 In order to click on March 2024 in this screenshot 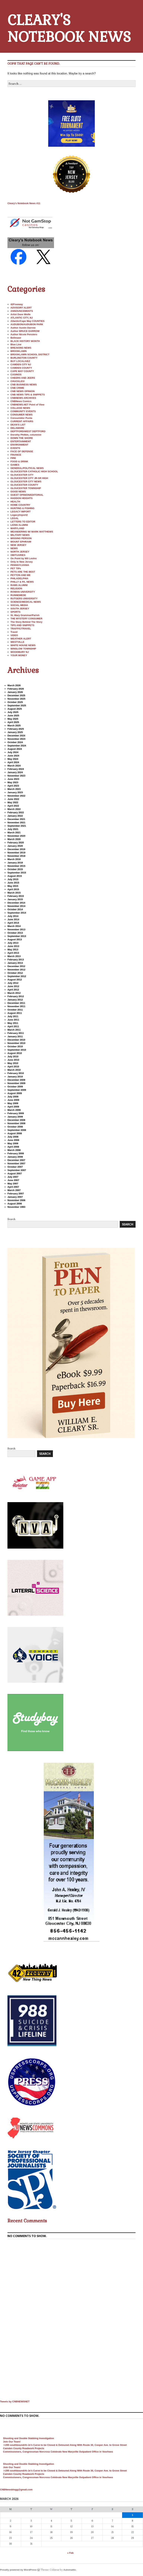, I will do `click(14, 765)`.